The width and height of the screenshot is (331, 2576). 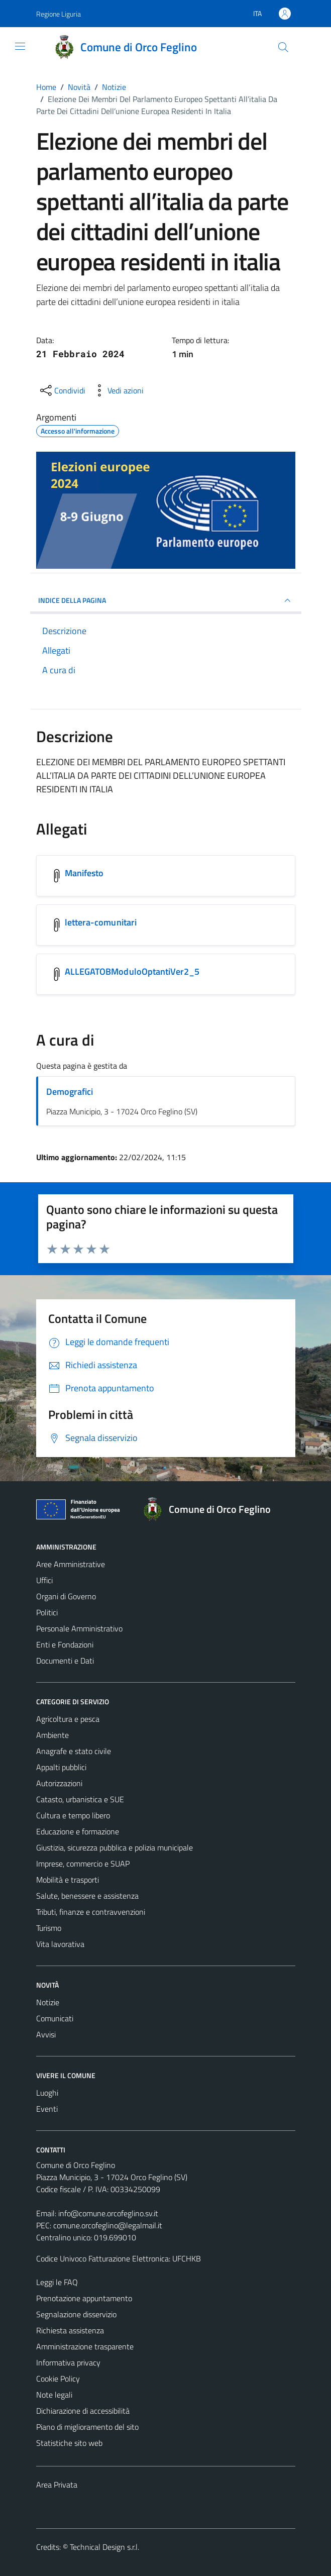 I want to click on ALLEGATOBModuloOptantiVer2_5 [Scarica l'allegato ALLEGATOBModuloOptantiVer2_5], so click(x=132, y=971).